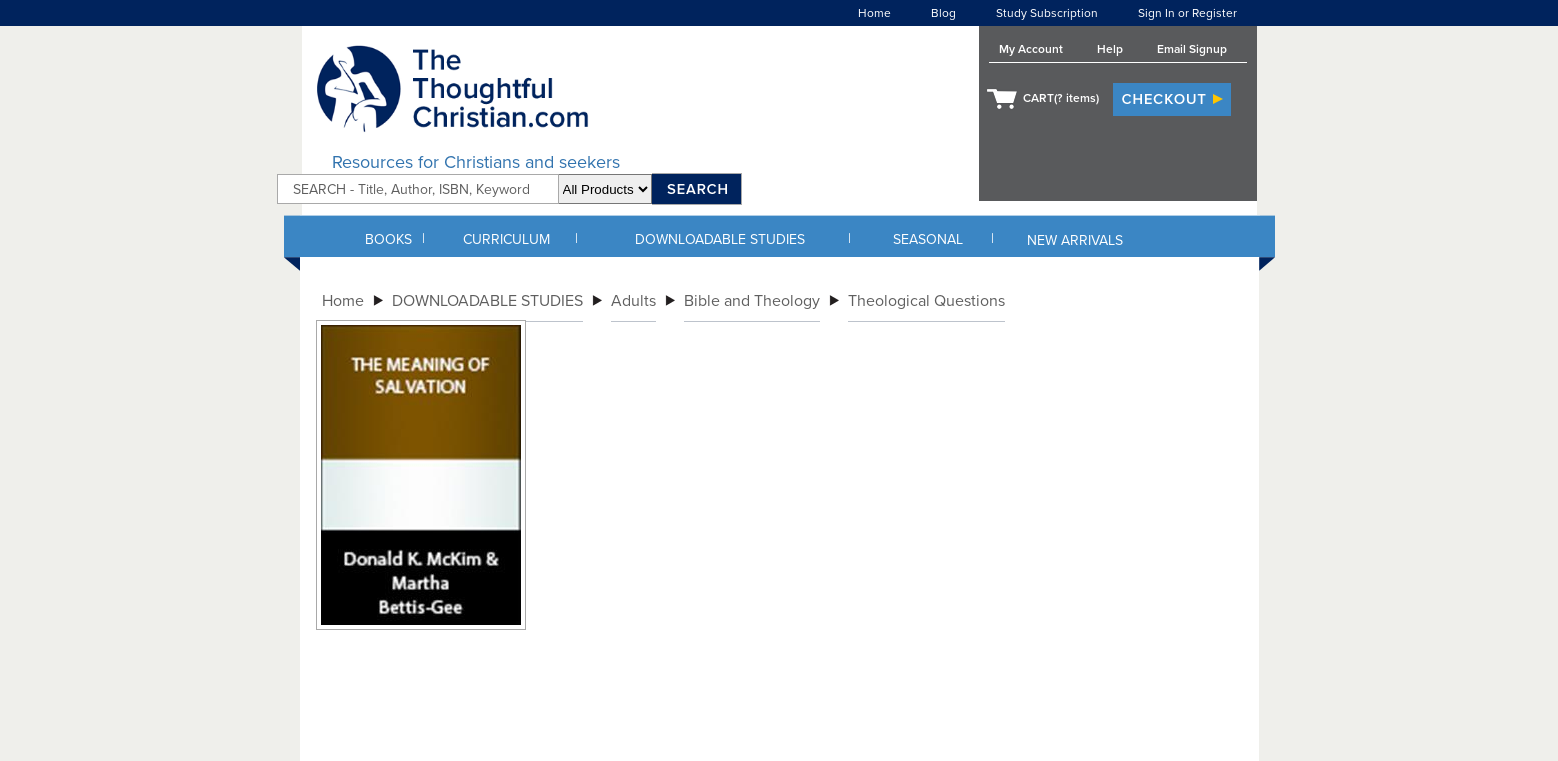 This screenshot has width=1558, height=761. What do you see at coordinates (506, 239) in the screenshot?
I see `CURRICULUM` at bounding box center [506, 239].